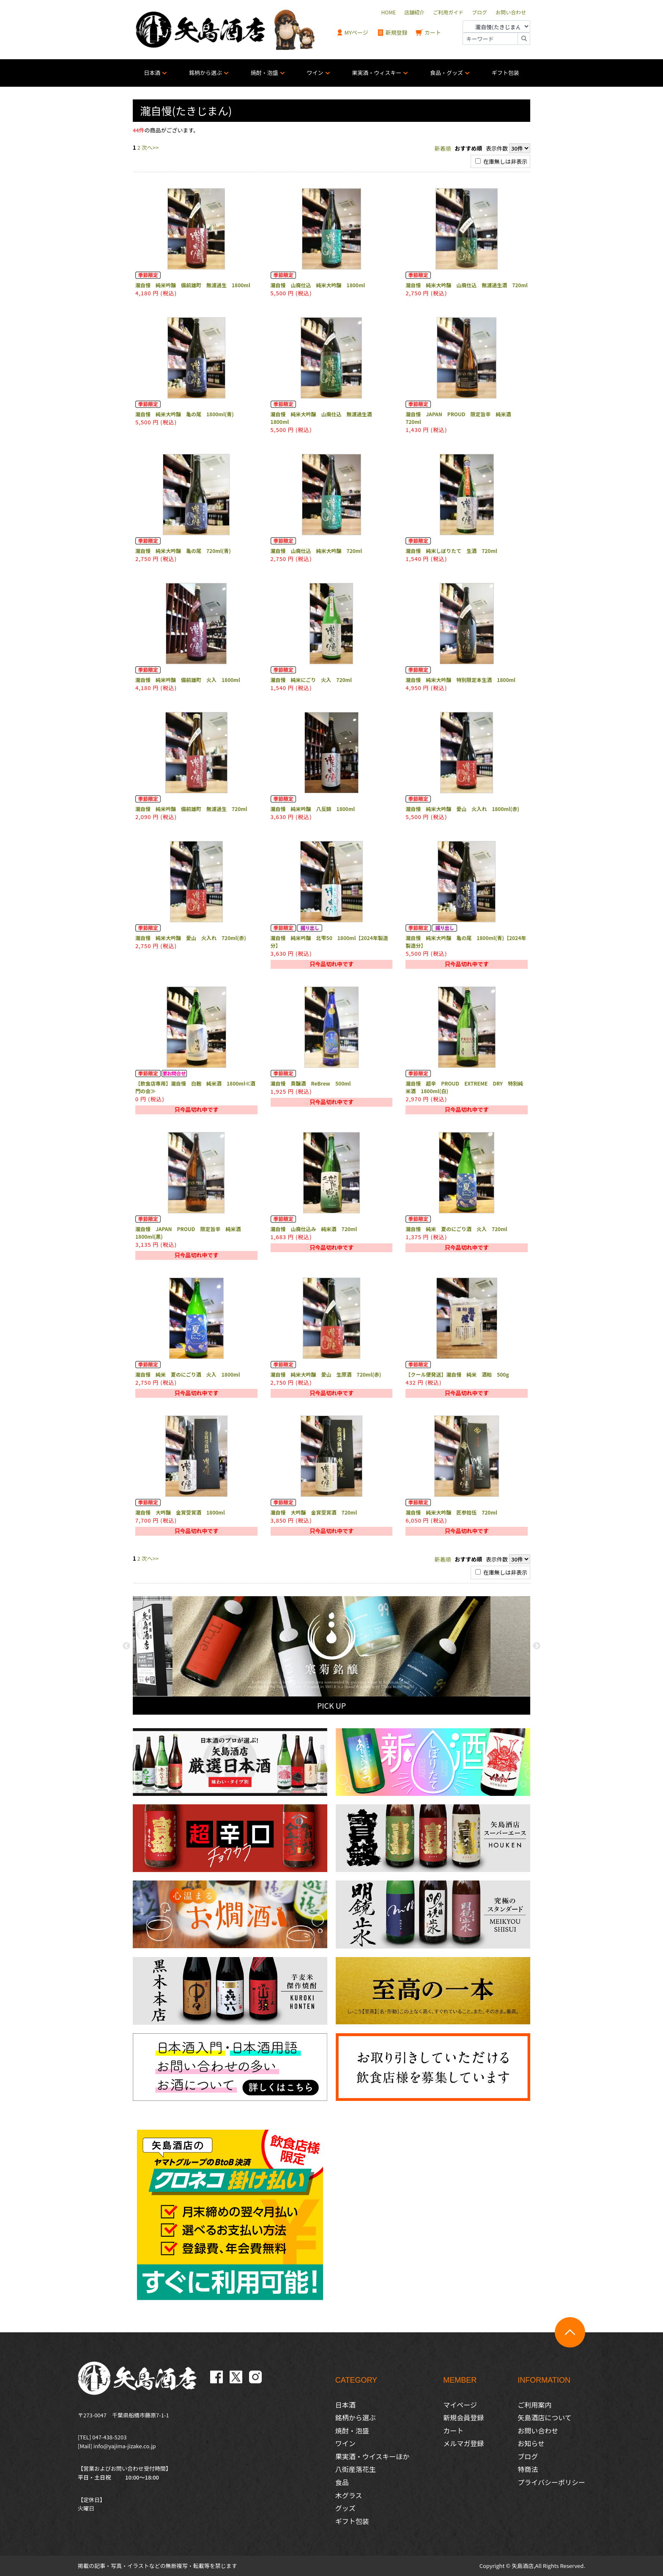 Image resolution: width=663 pixels, height=2576 pixels. Describe the element at coordinates (466, 285) in the screenshot. I see `瀧自慢 純米大吟醸 山廃仕込 無濾過生酒 720ml` at that location.